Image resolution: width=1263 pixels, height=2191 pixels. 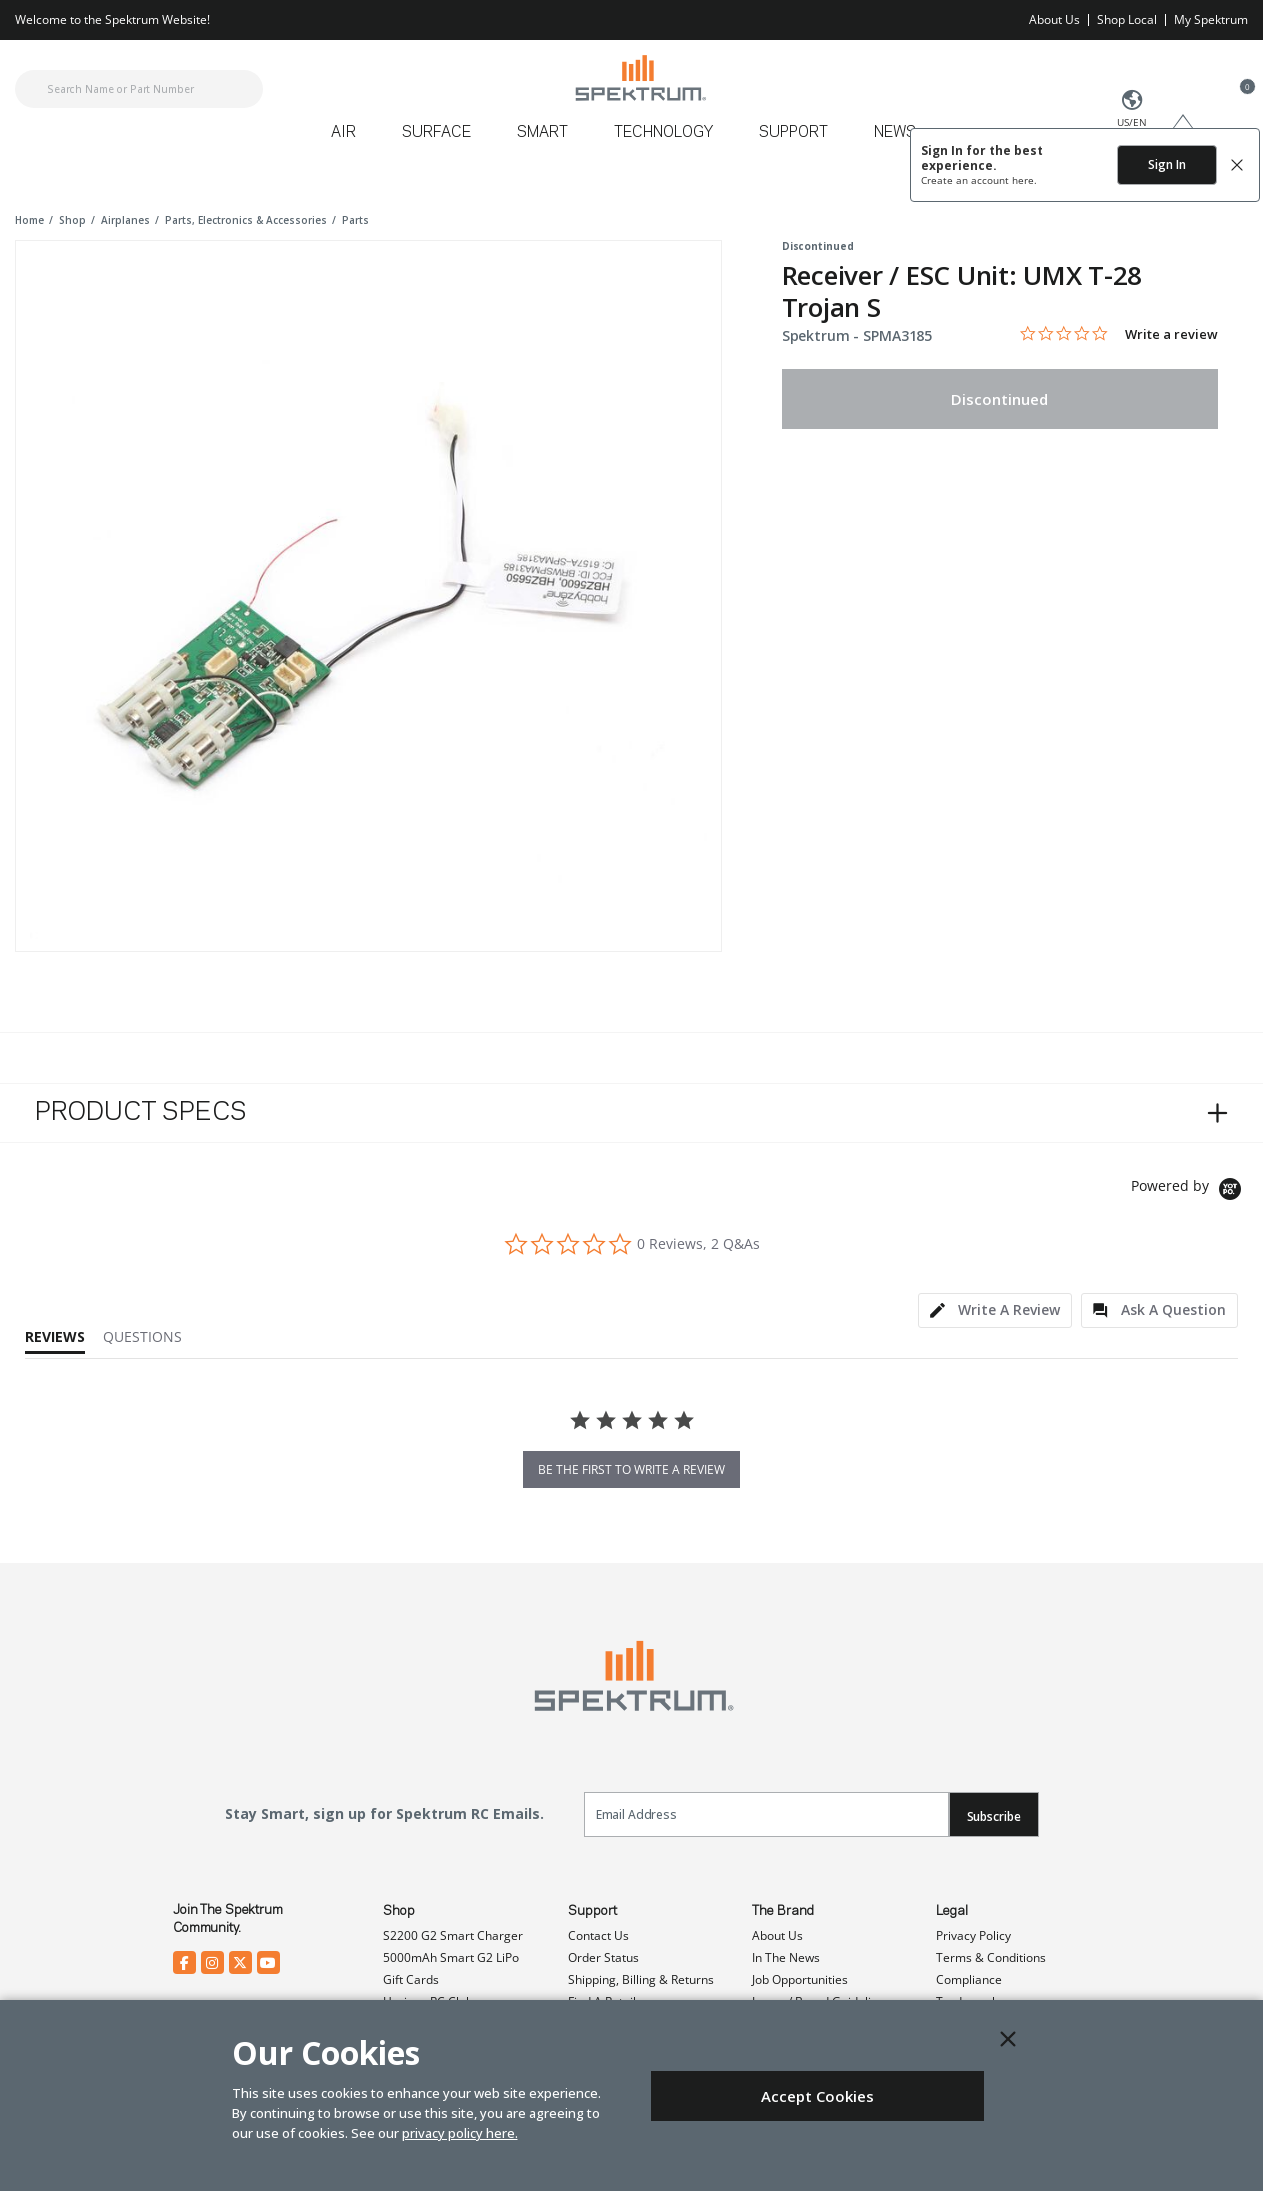 What do you see at coordinates (343, 133) in the screenshot?
I see `Air [button]` at bounding box center [343, 133].